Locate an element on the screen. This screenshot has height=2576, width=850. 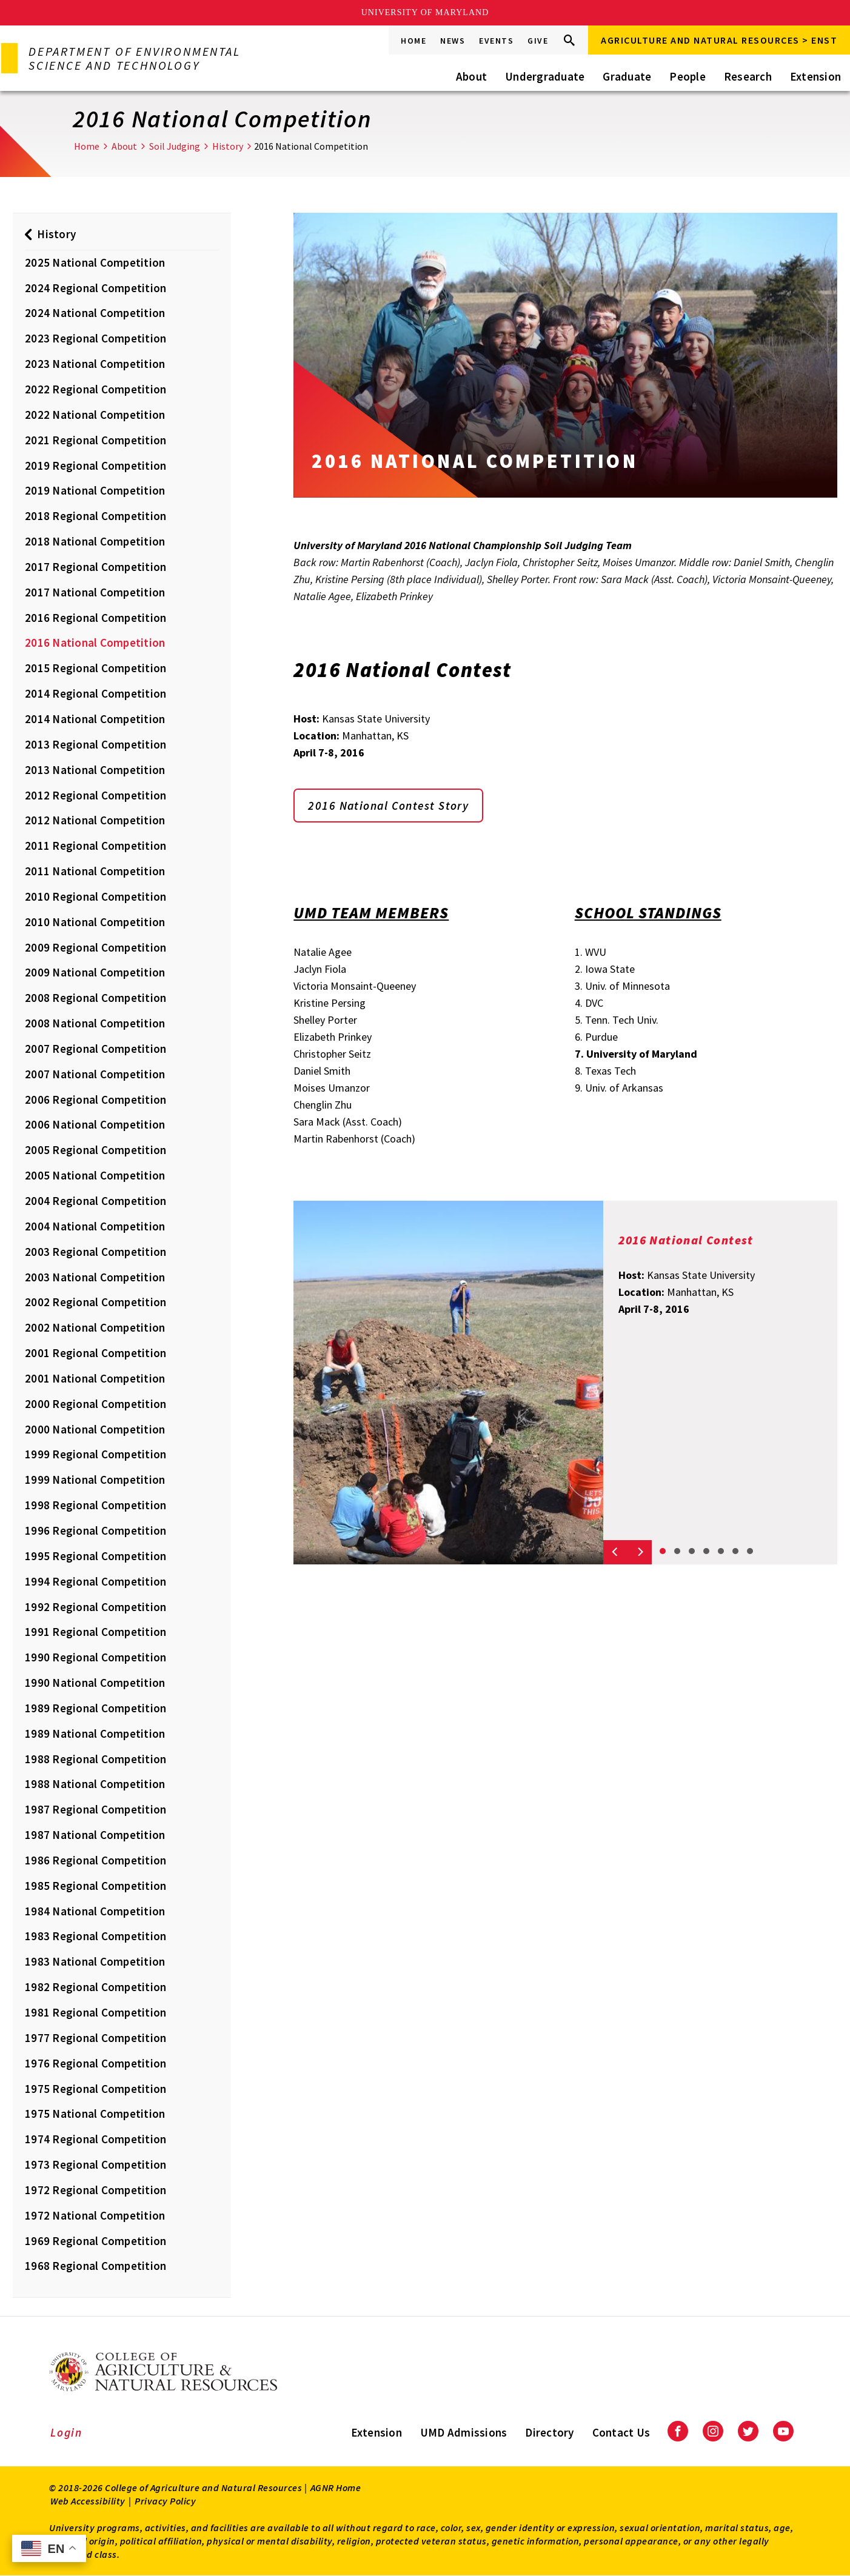
2018 Regional Competition is located at coordinates (95, 516).